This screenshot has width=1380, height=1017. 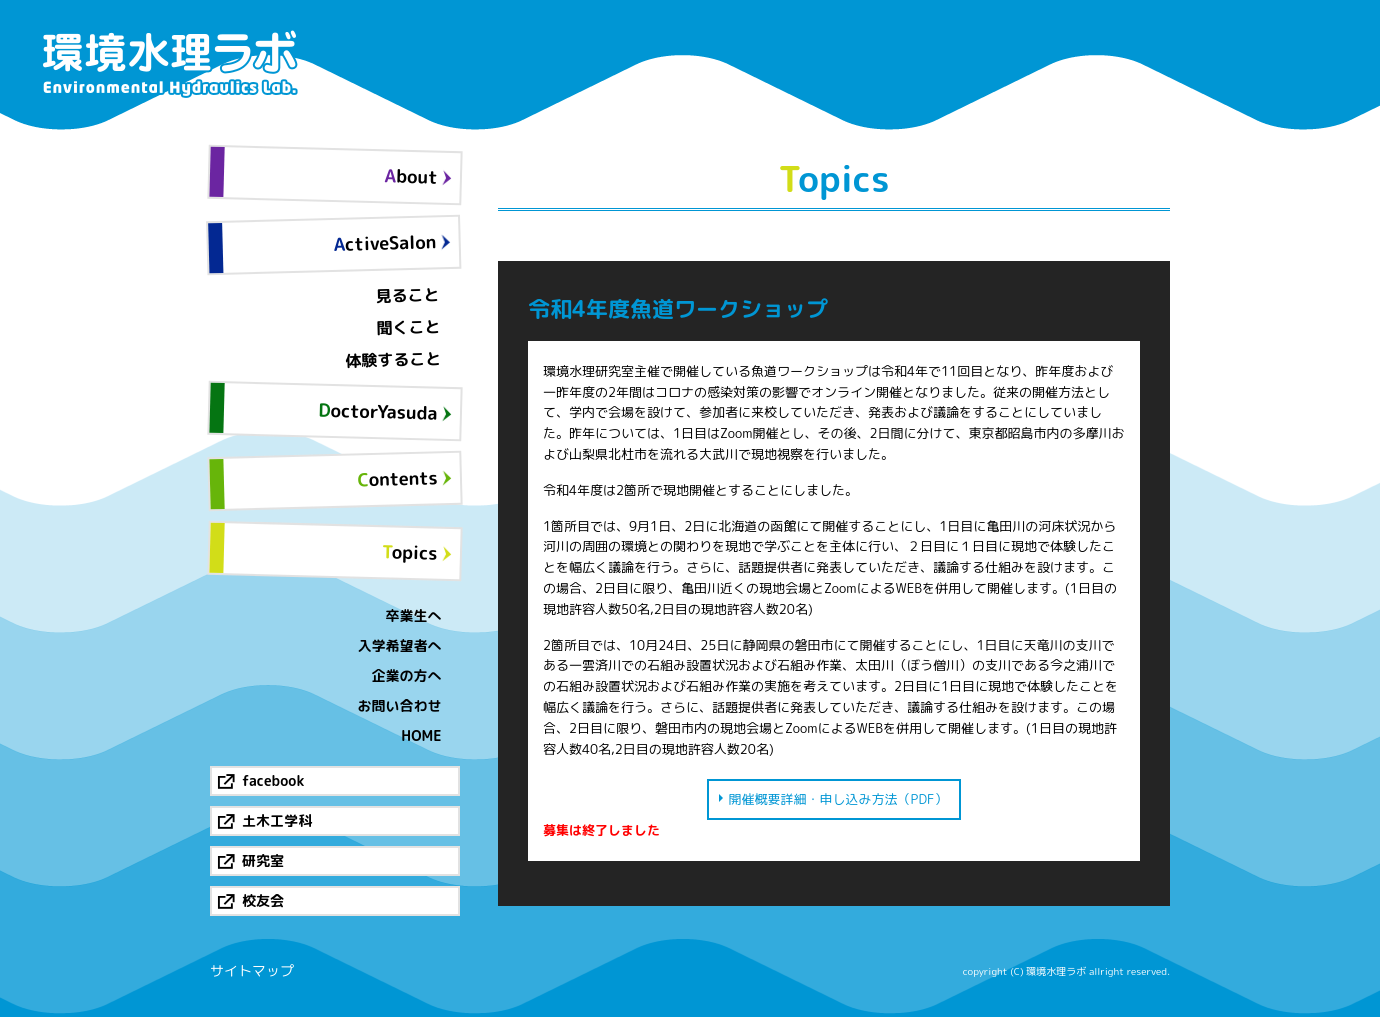 I want to click on ActiveSalon, so click(x=384, y=243).